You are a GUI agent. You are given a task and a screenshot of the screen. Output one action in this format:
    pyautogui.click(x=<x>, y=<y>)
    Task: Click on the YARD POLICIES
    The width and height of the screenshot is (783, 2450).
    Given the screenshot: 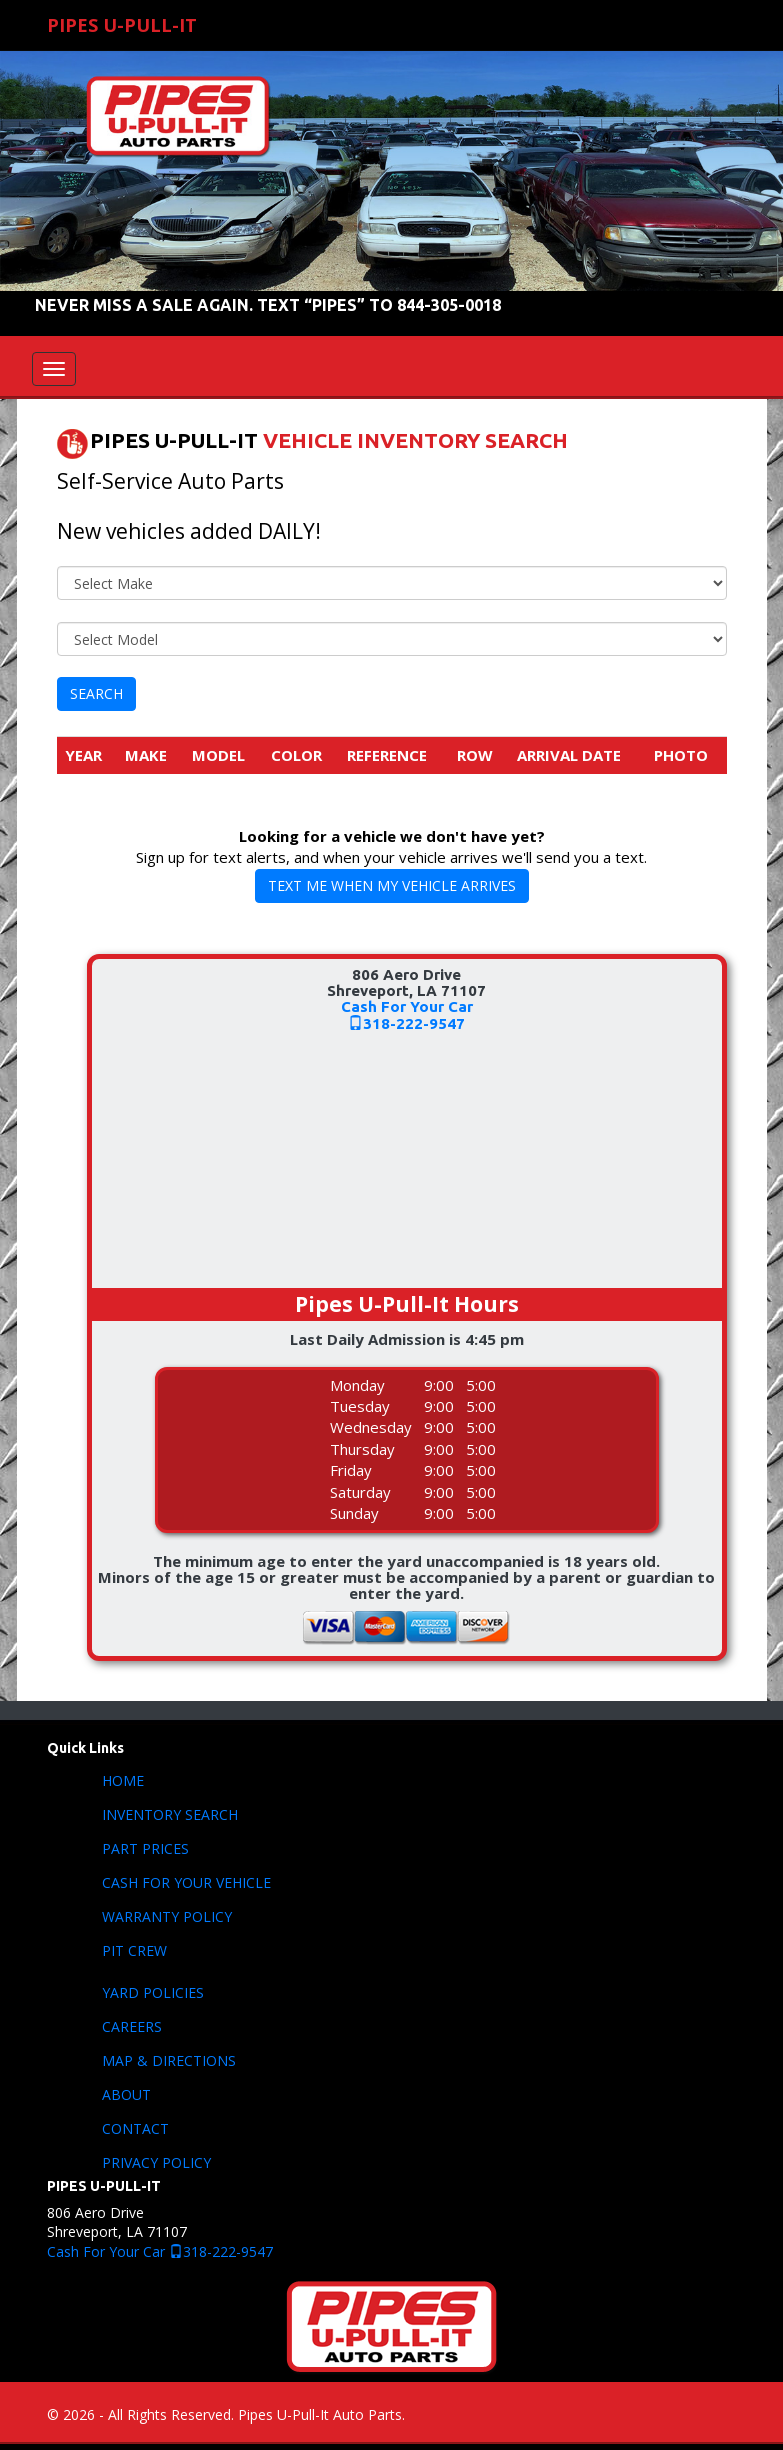 What is the action you would take?
    pyautogui.click(x=153, y=1992)
    